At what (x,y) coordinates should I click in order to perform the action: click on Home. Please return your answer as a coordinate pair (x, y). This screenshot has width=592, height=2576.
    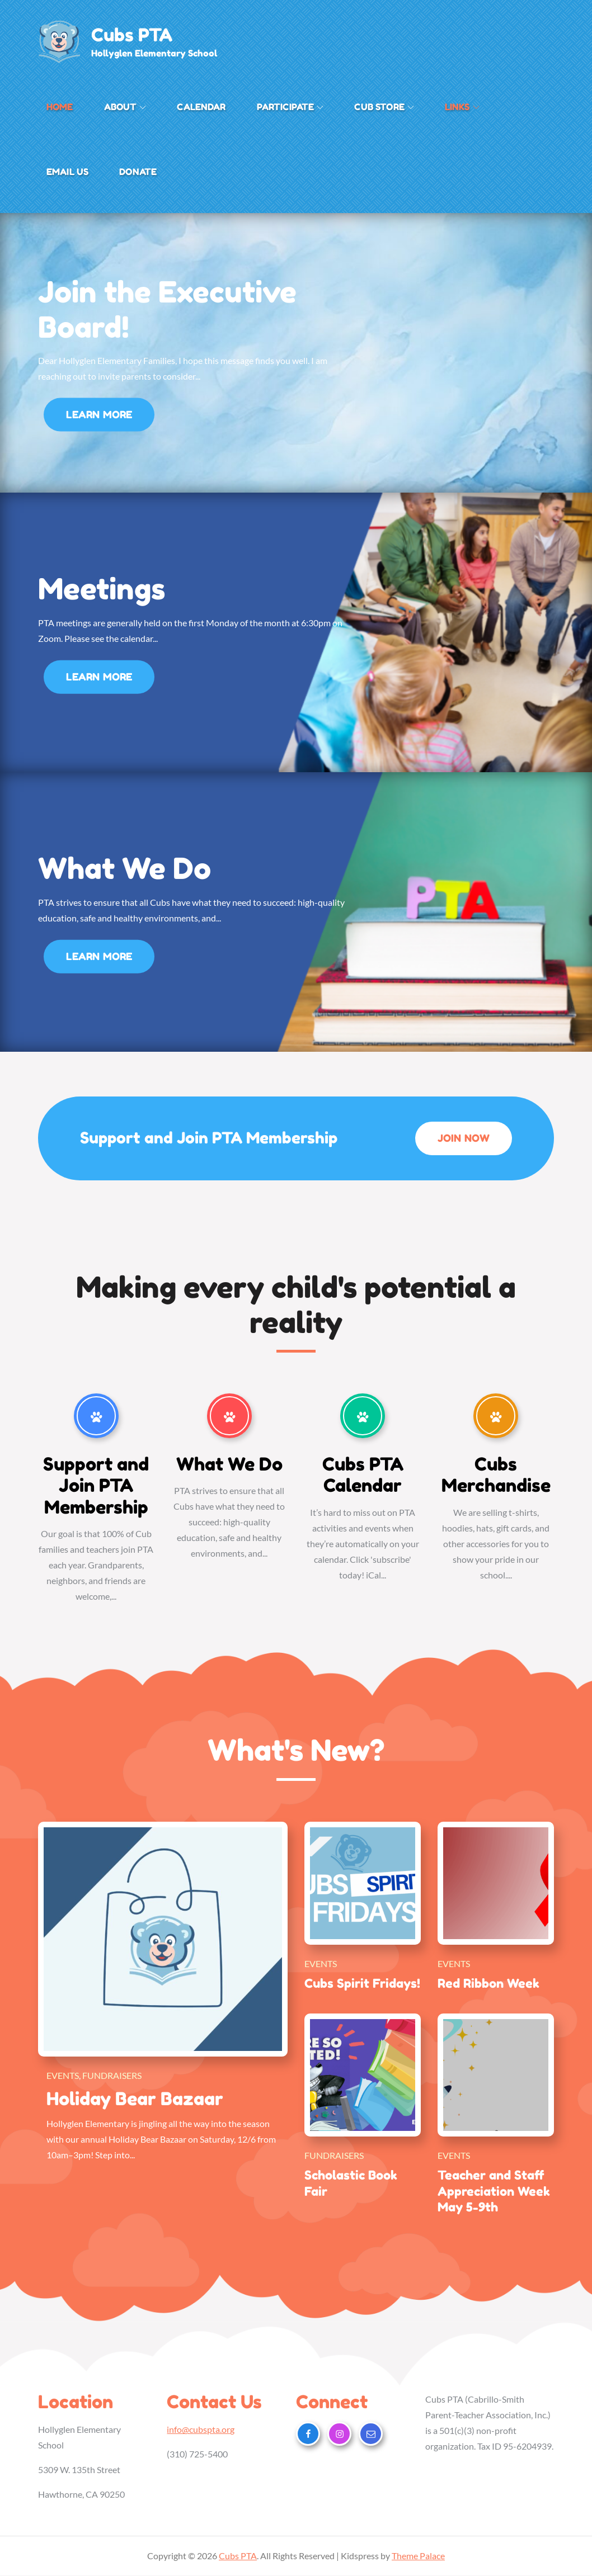
    Looking at the image, I should click on (59, 106).